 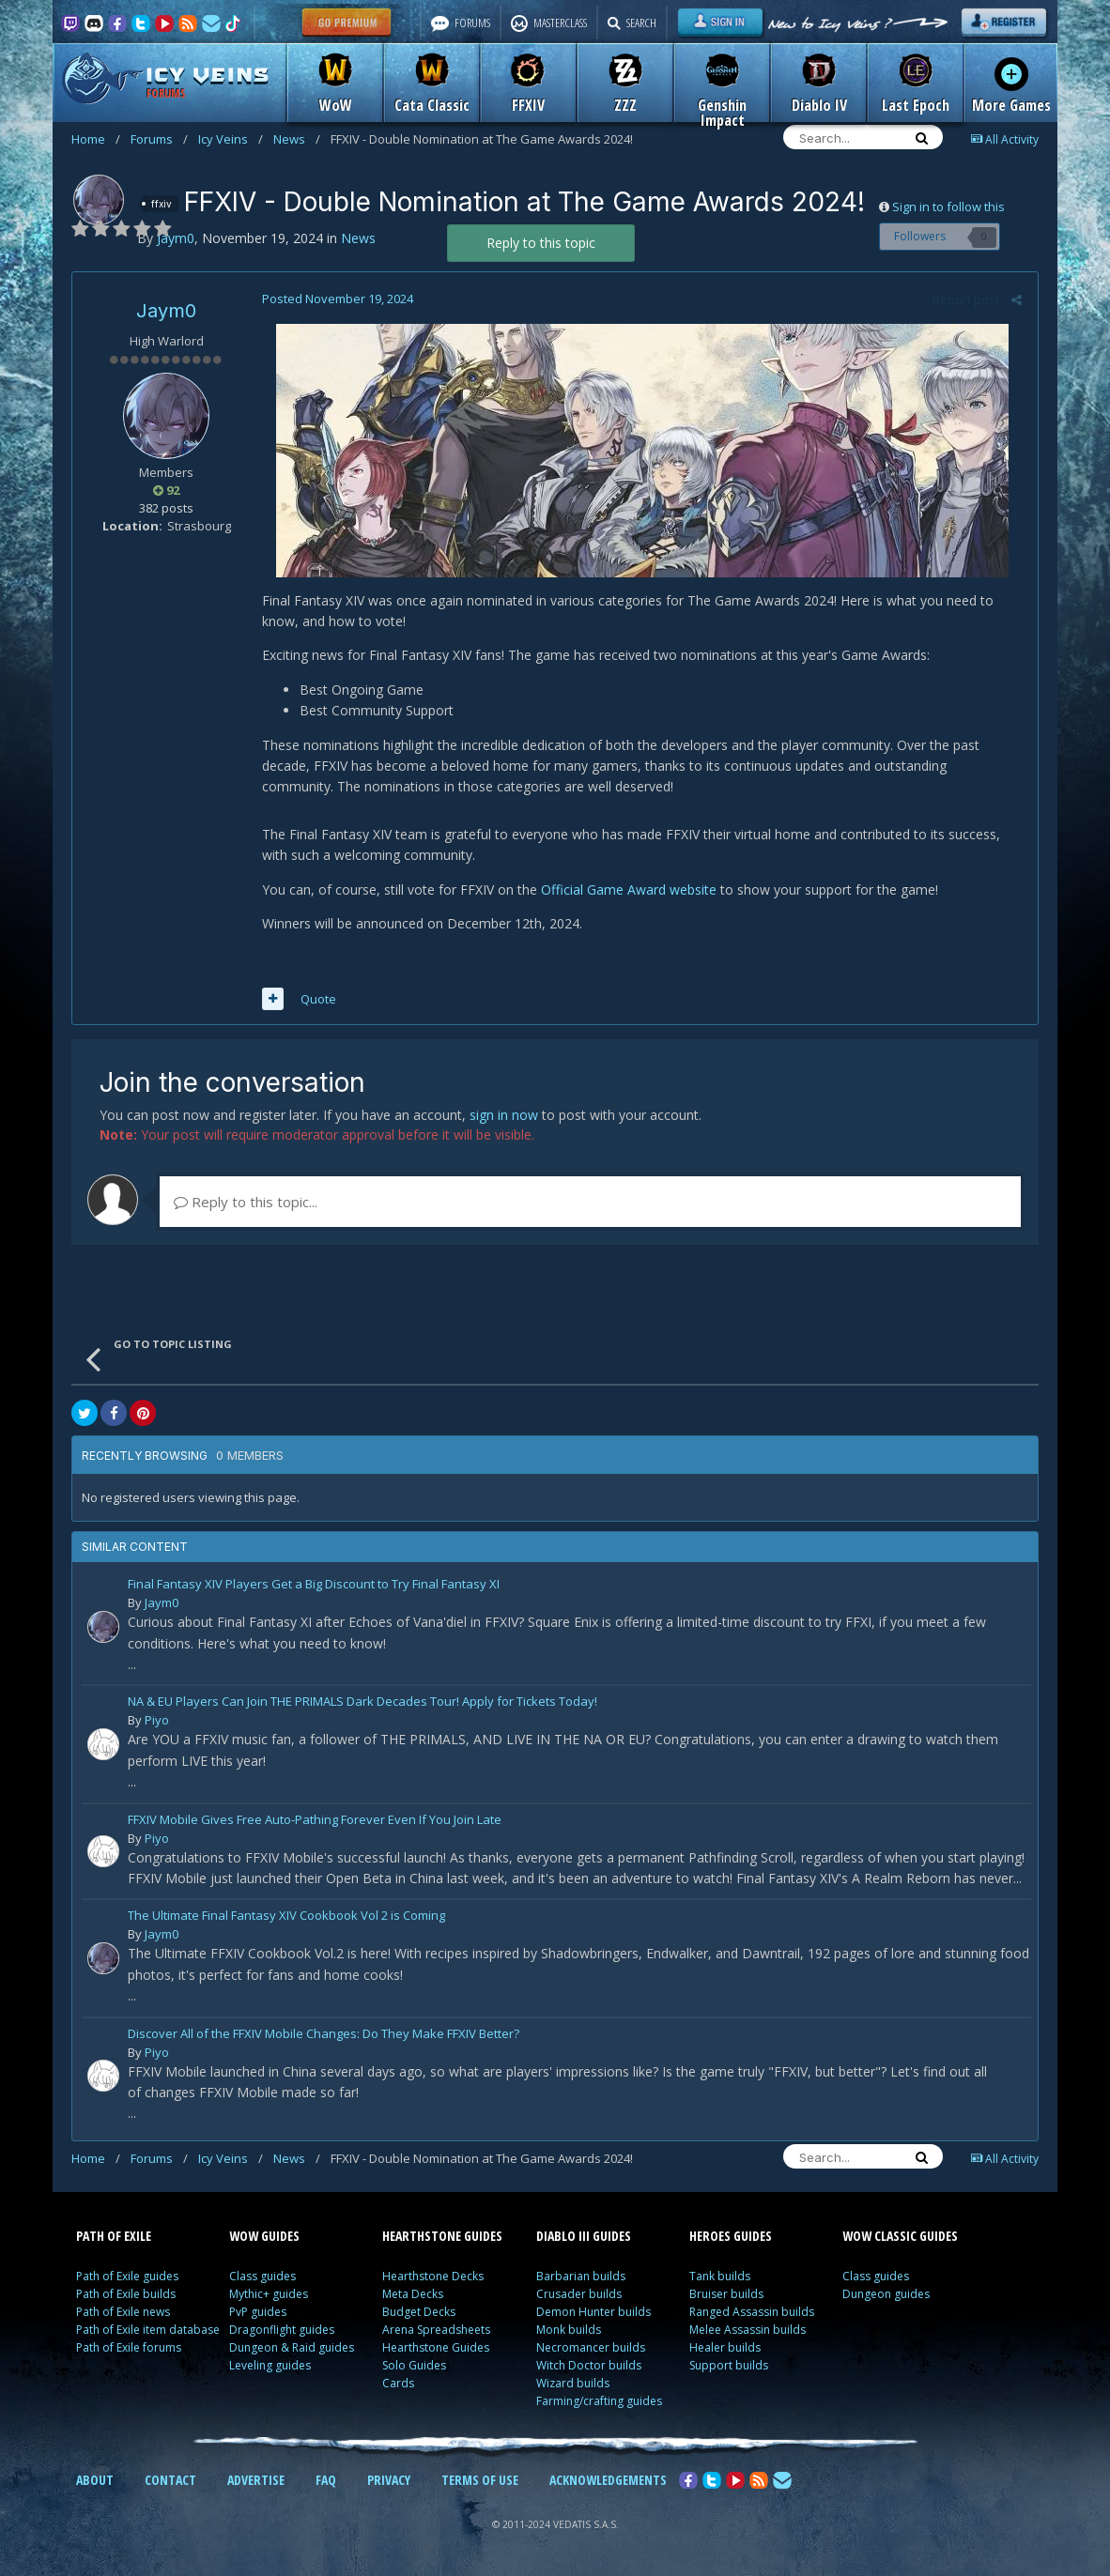 What do you see at coordinates (323, 2035) in the screenshot?
I see `Discover All of the FFXIV Mobile Changes: Do They Make FFXIV Better?` at bounding box center [323, 2035].